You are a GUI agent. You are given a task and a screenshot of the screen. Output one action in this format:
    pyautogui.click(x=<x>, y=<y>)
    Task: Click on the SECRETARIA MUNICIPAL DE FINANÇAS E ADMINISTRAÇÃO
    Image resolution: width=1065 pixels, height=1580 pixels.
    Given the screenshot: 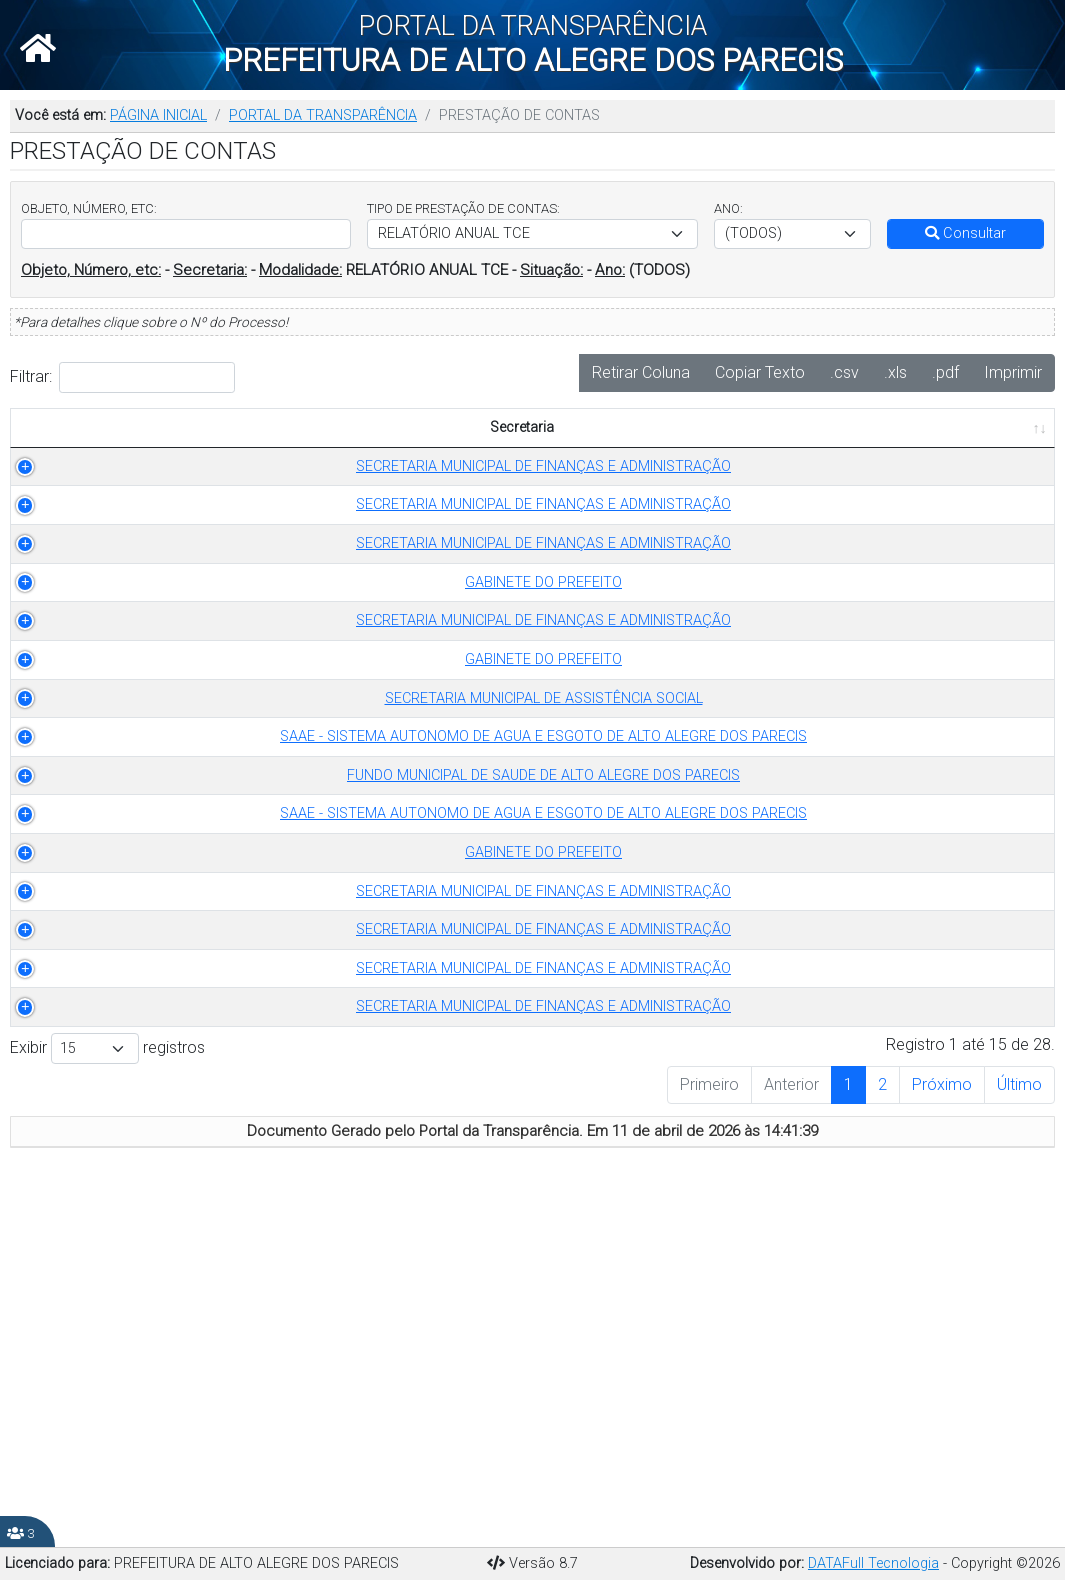 What is the action you would take?
    pyautogui.click(x=185, y=498)
    